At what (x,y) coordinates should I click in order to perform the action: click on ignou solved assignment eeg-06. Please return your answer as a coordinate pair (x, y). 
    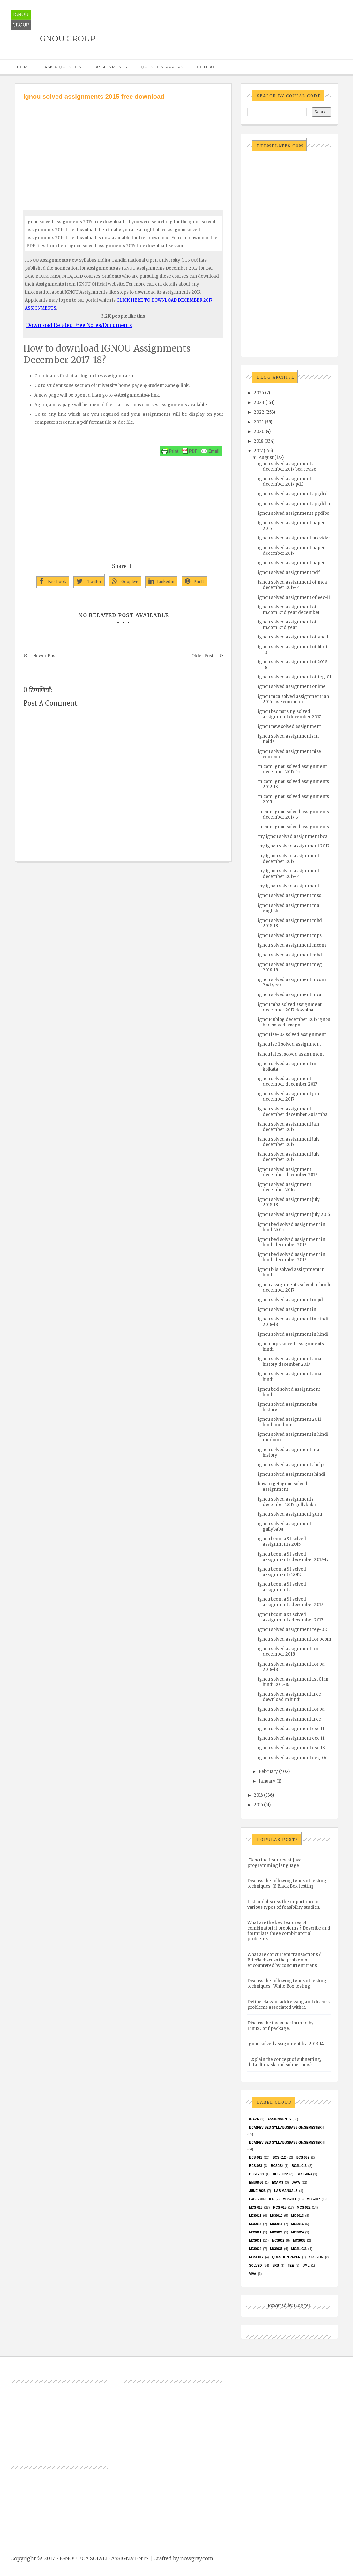
    Looking at the image, I should click on (292, 1757).